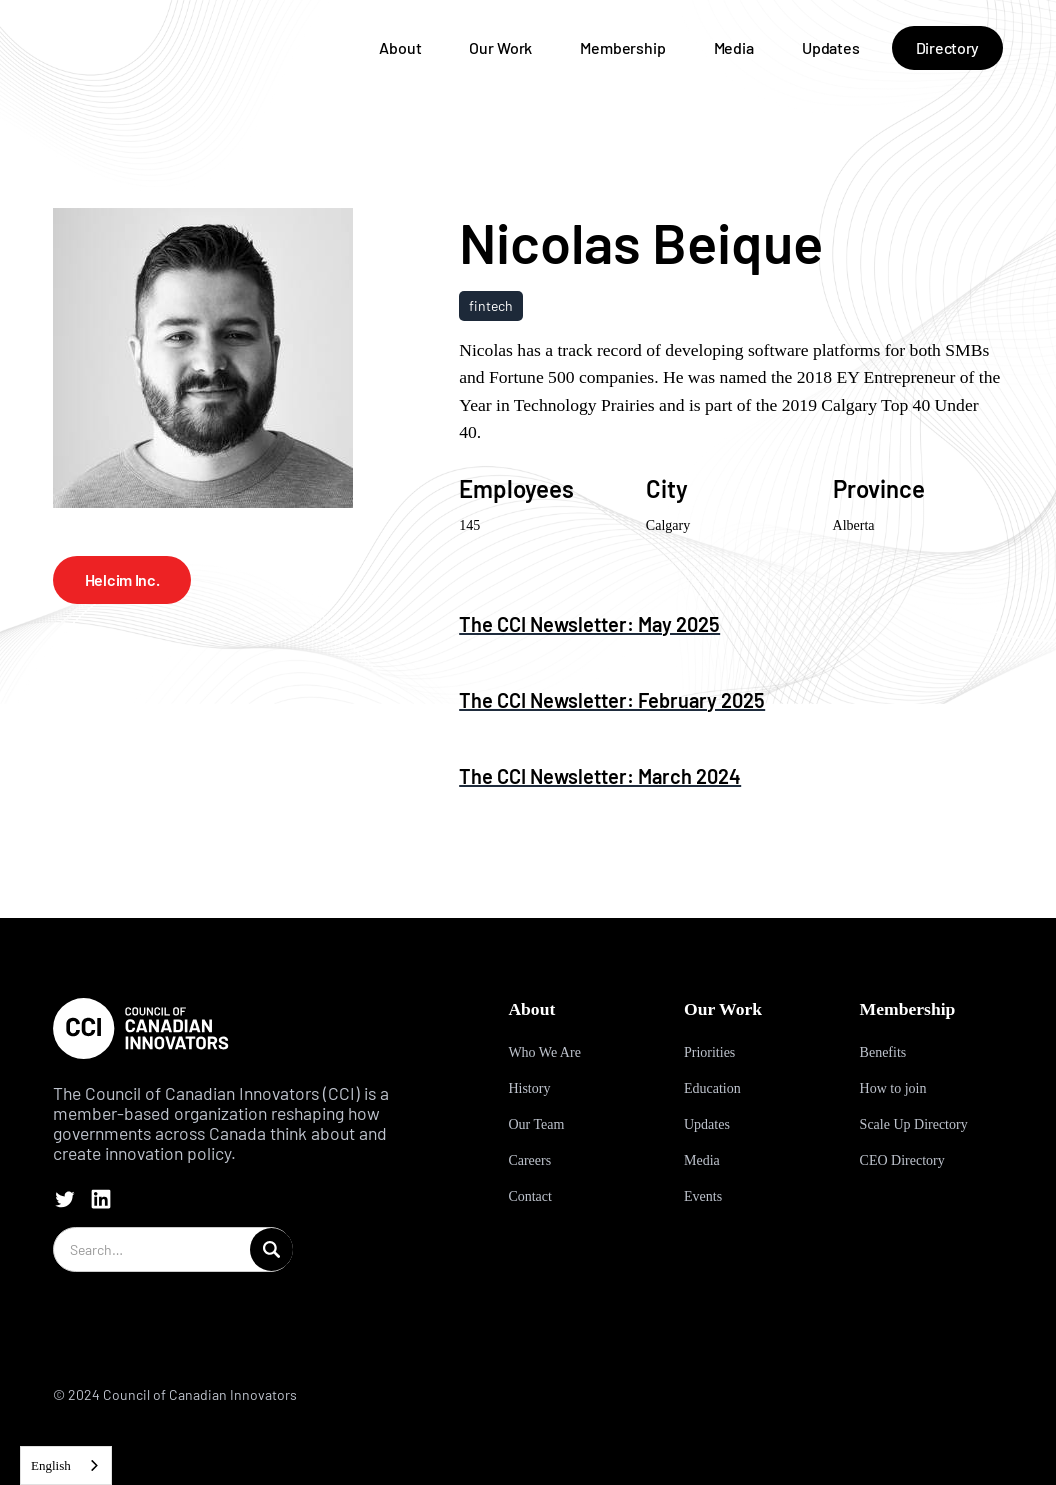  What do you see at coordinates (883, 1052) in the screenshot?
I see `Benefits` at bounding box center [883, 1052].